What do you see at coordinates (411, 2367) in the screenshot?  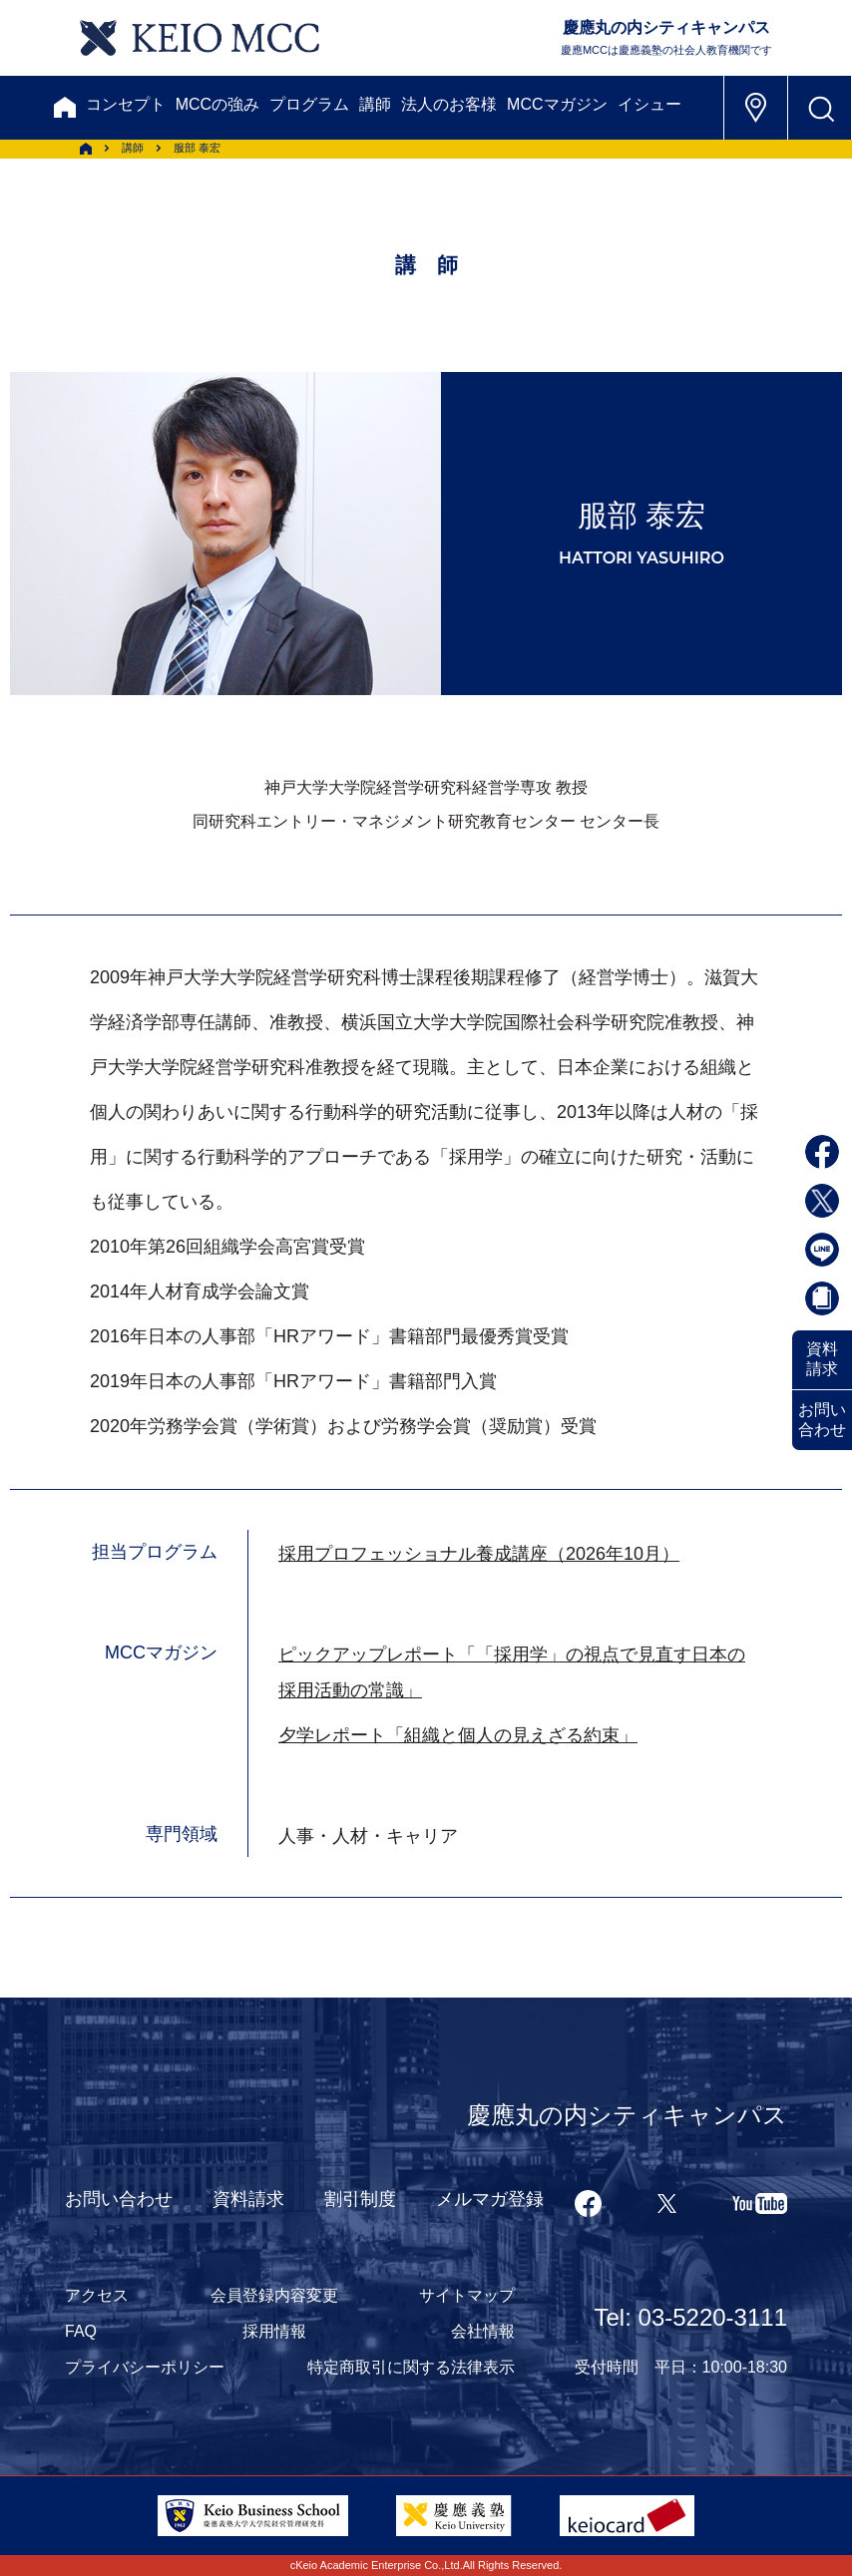 I see `特定商取引に関する法律表示` at bounding box center [411, 2367].